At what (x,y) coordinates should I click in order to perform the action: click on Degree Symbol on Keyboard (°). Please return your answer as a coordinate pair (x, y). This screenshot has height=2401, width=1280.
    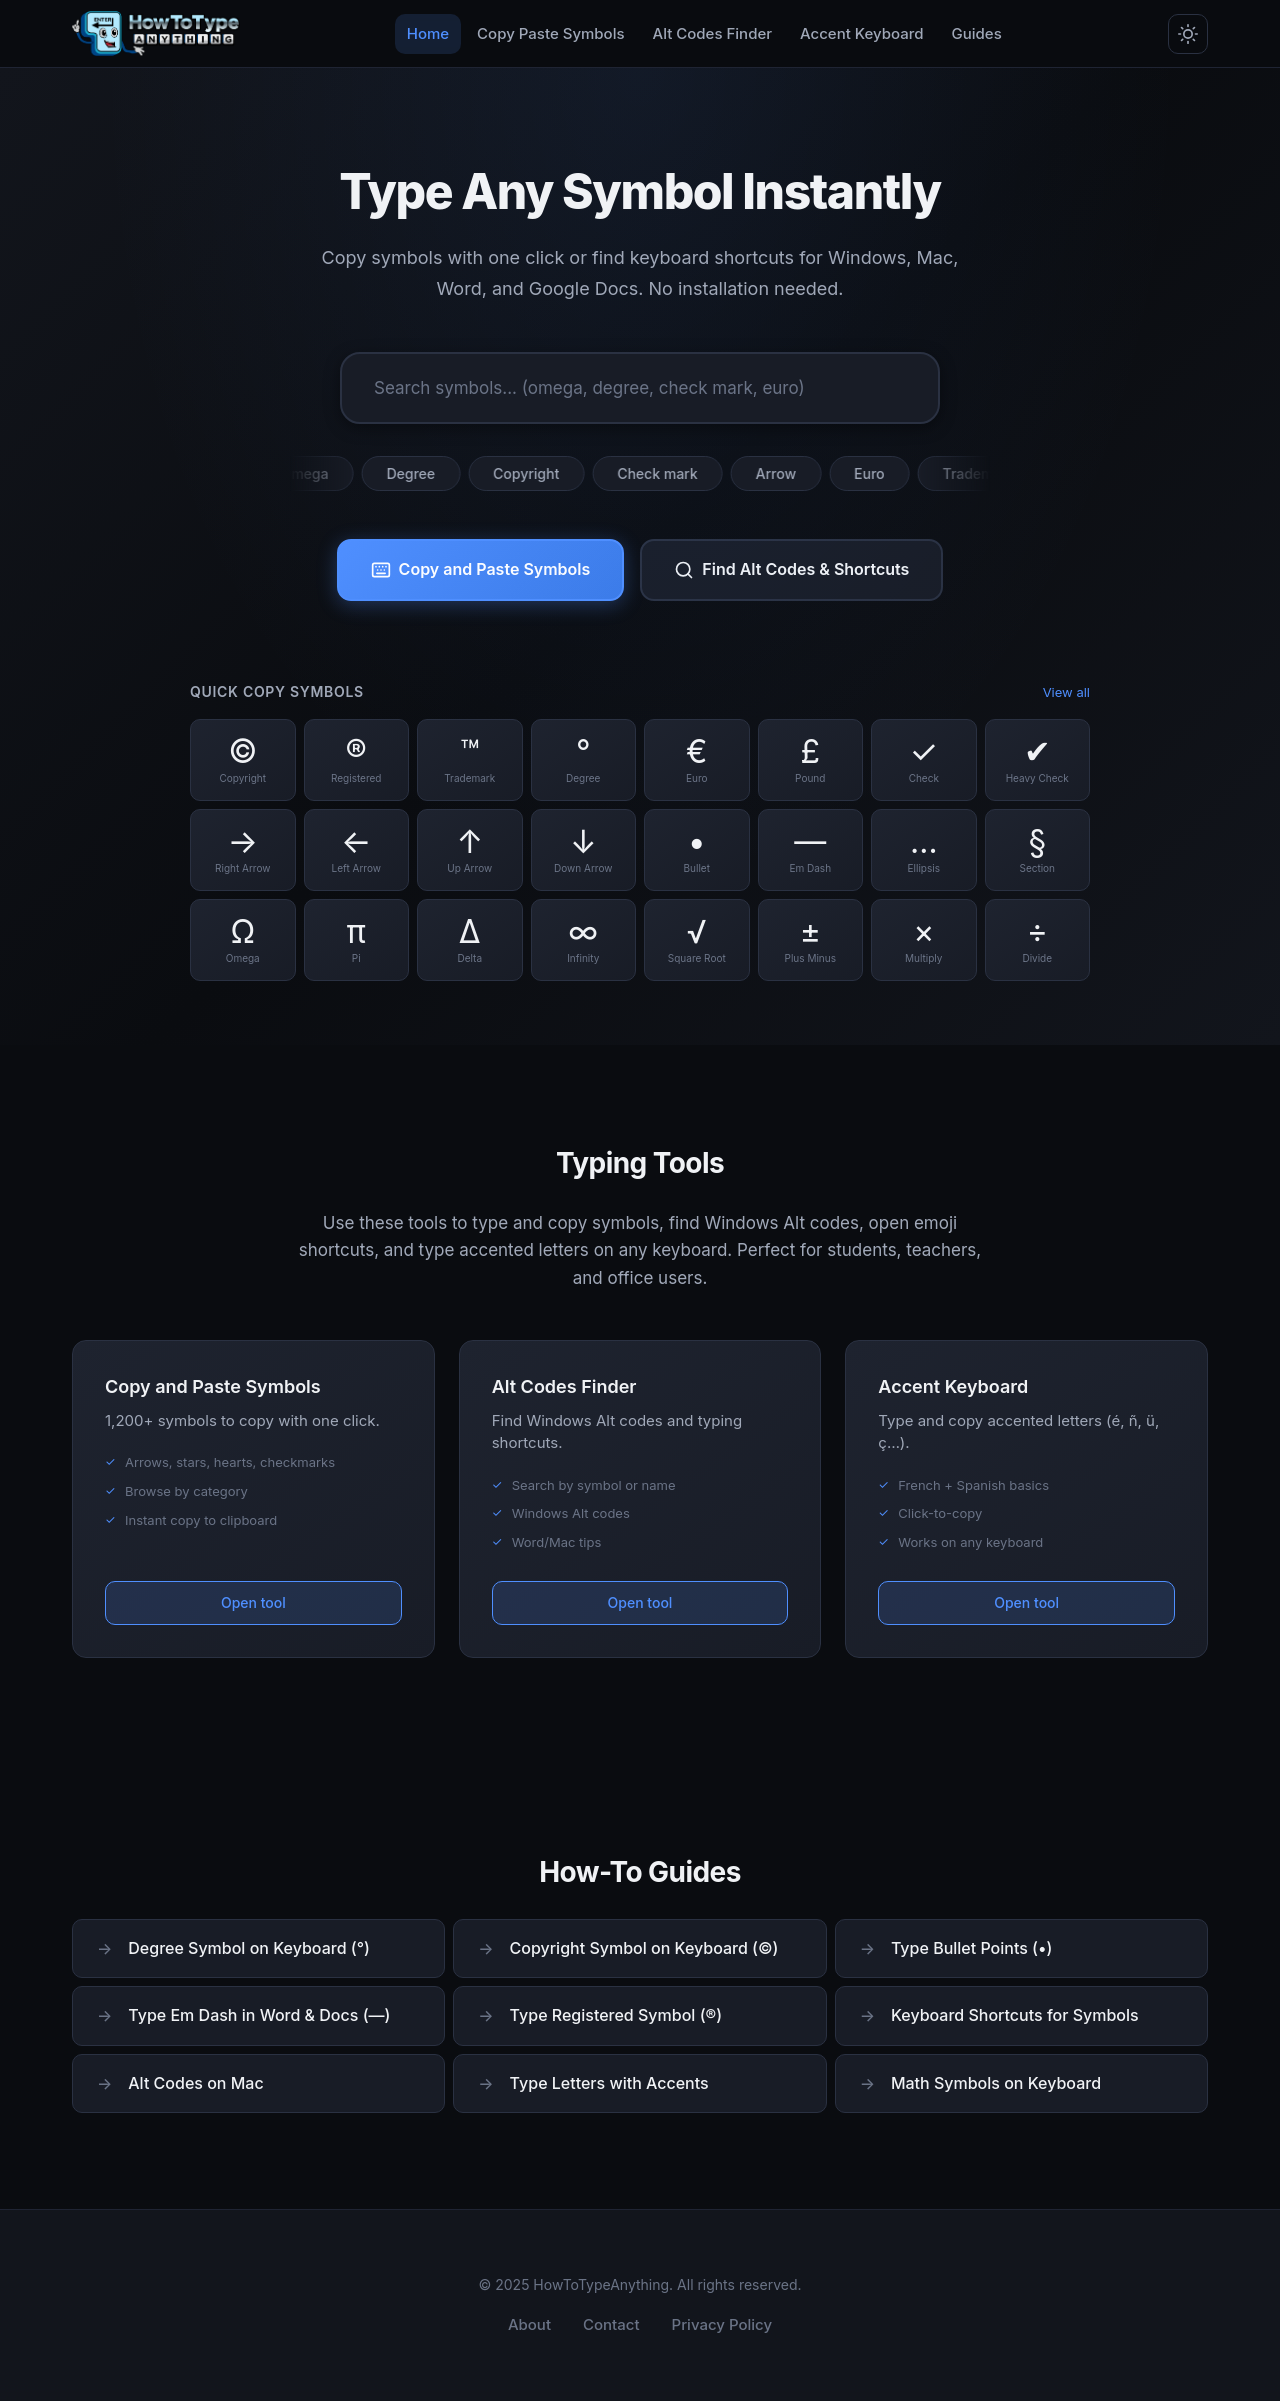
    Looking at the image, I should click on (249, 1948).